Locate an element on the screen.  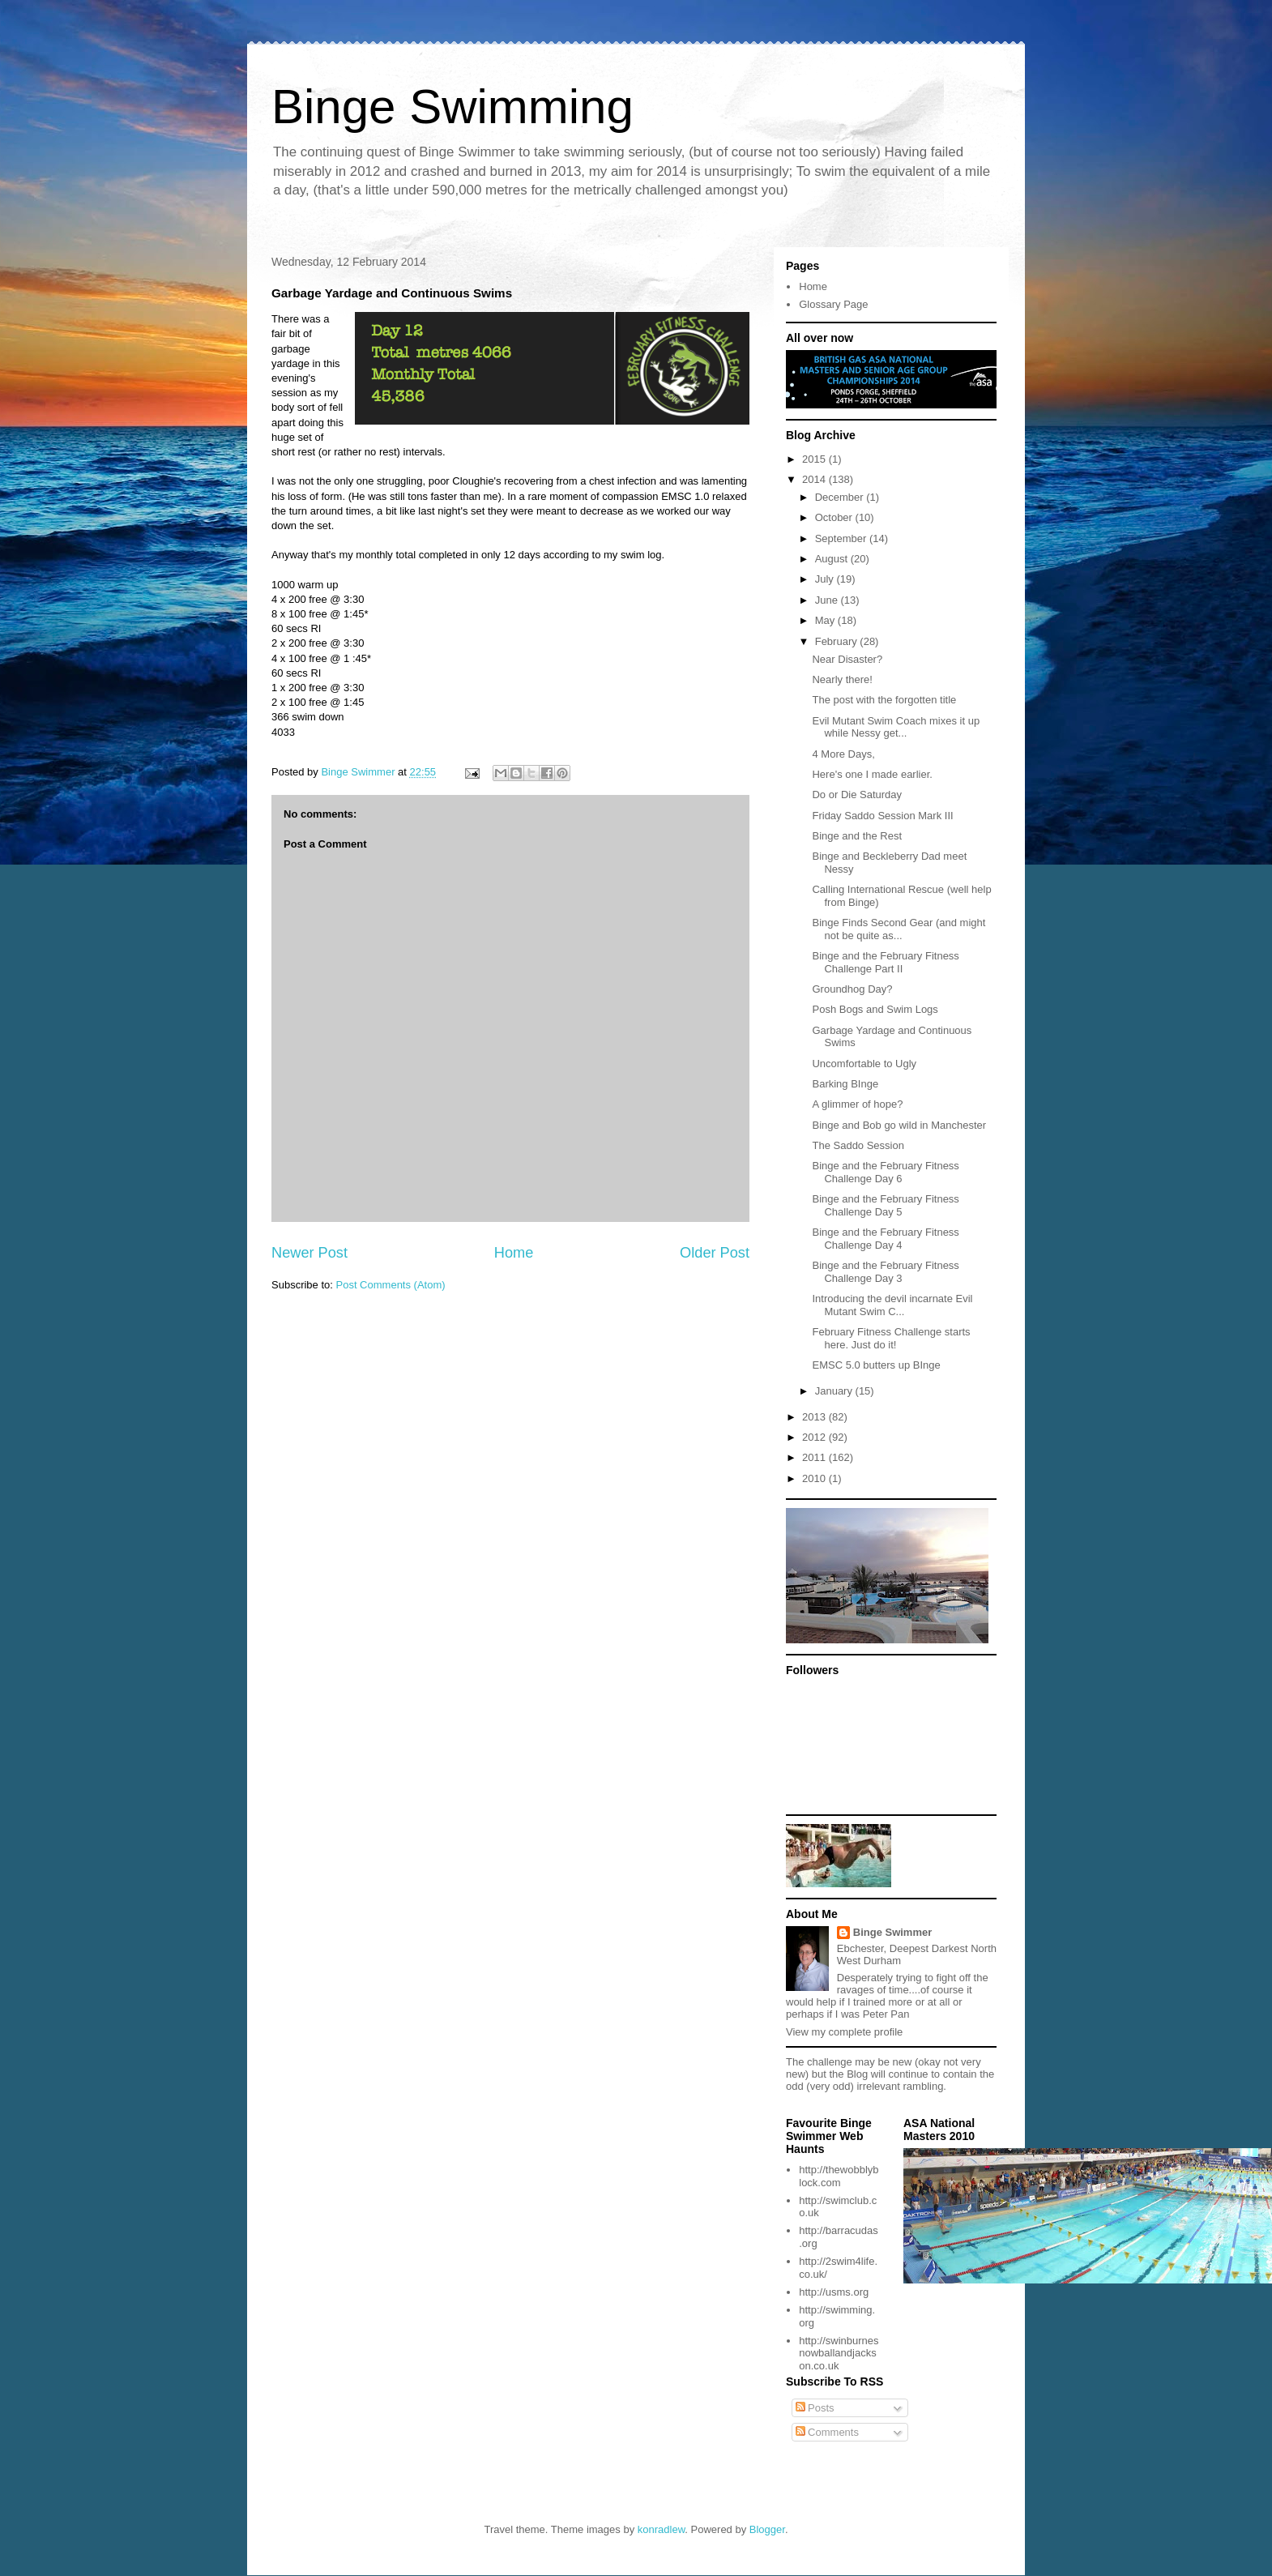
July is located at coordinates (826, 579).